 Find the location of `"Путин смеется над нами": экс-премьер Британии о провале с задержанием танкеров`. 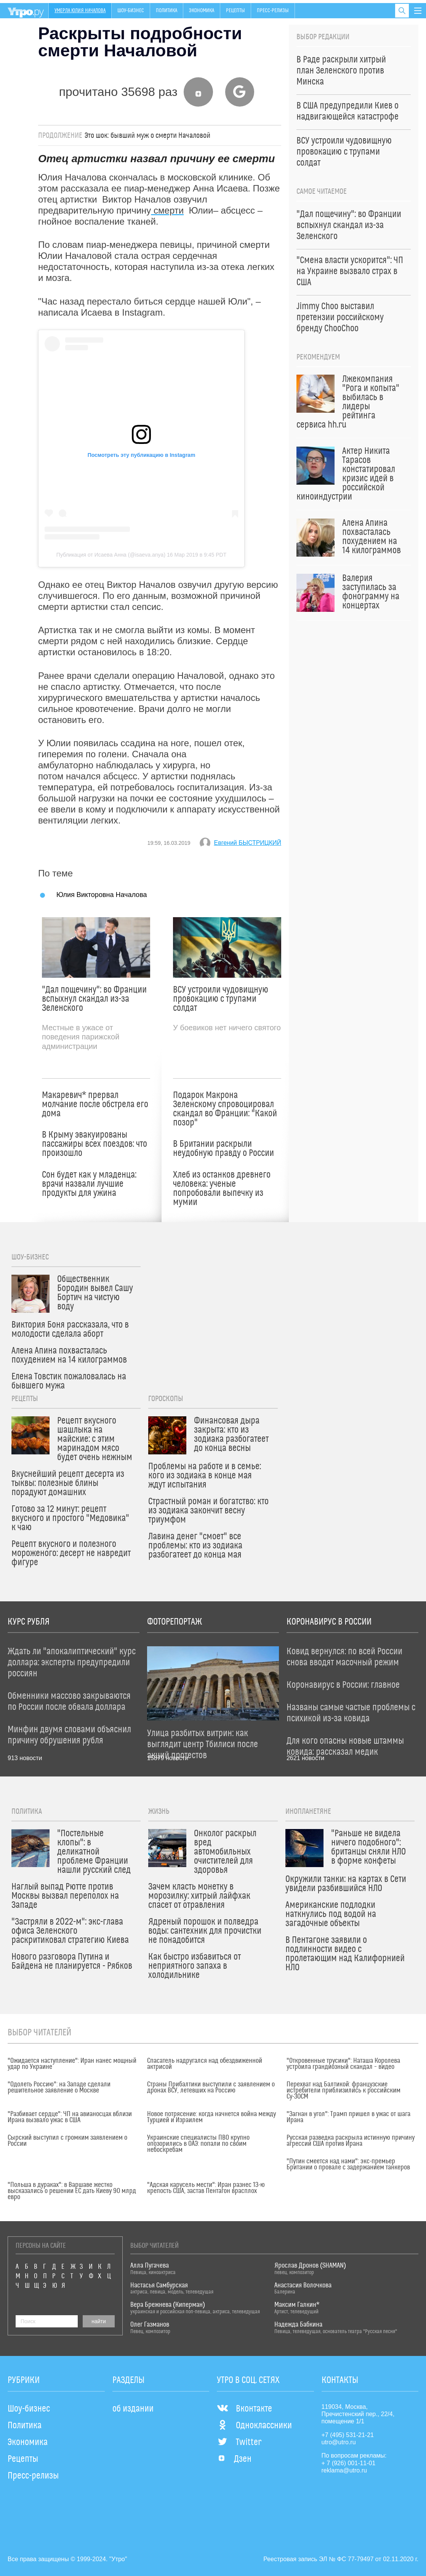

"Путин смеется над нами": экс-премьер Британии о провале с задержанием танкеров is located at coordinates (348, 2164).